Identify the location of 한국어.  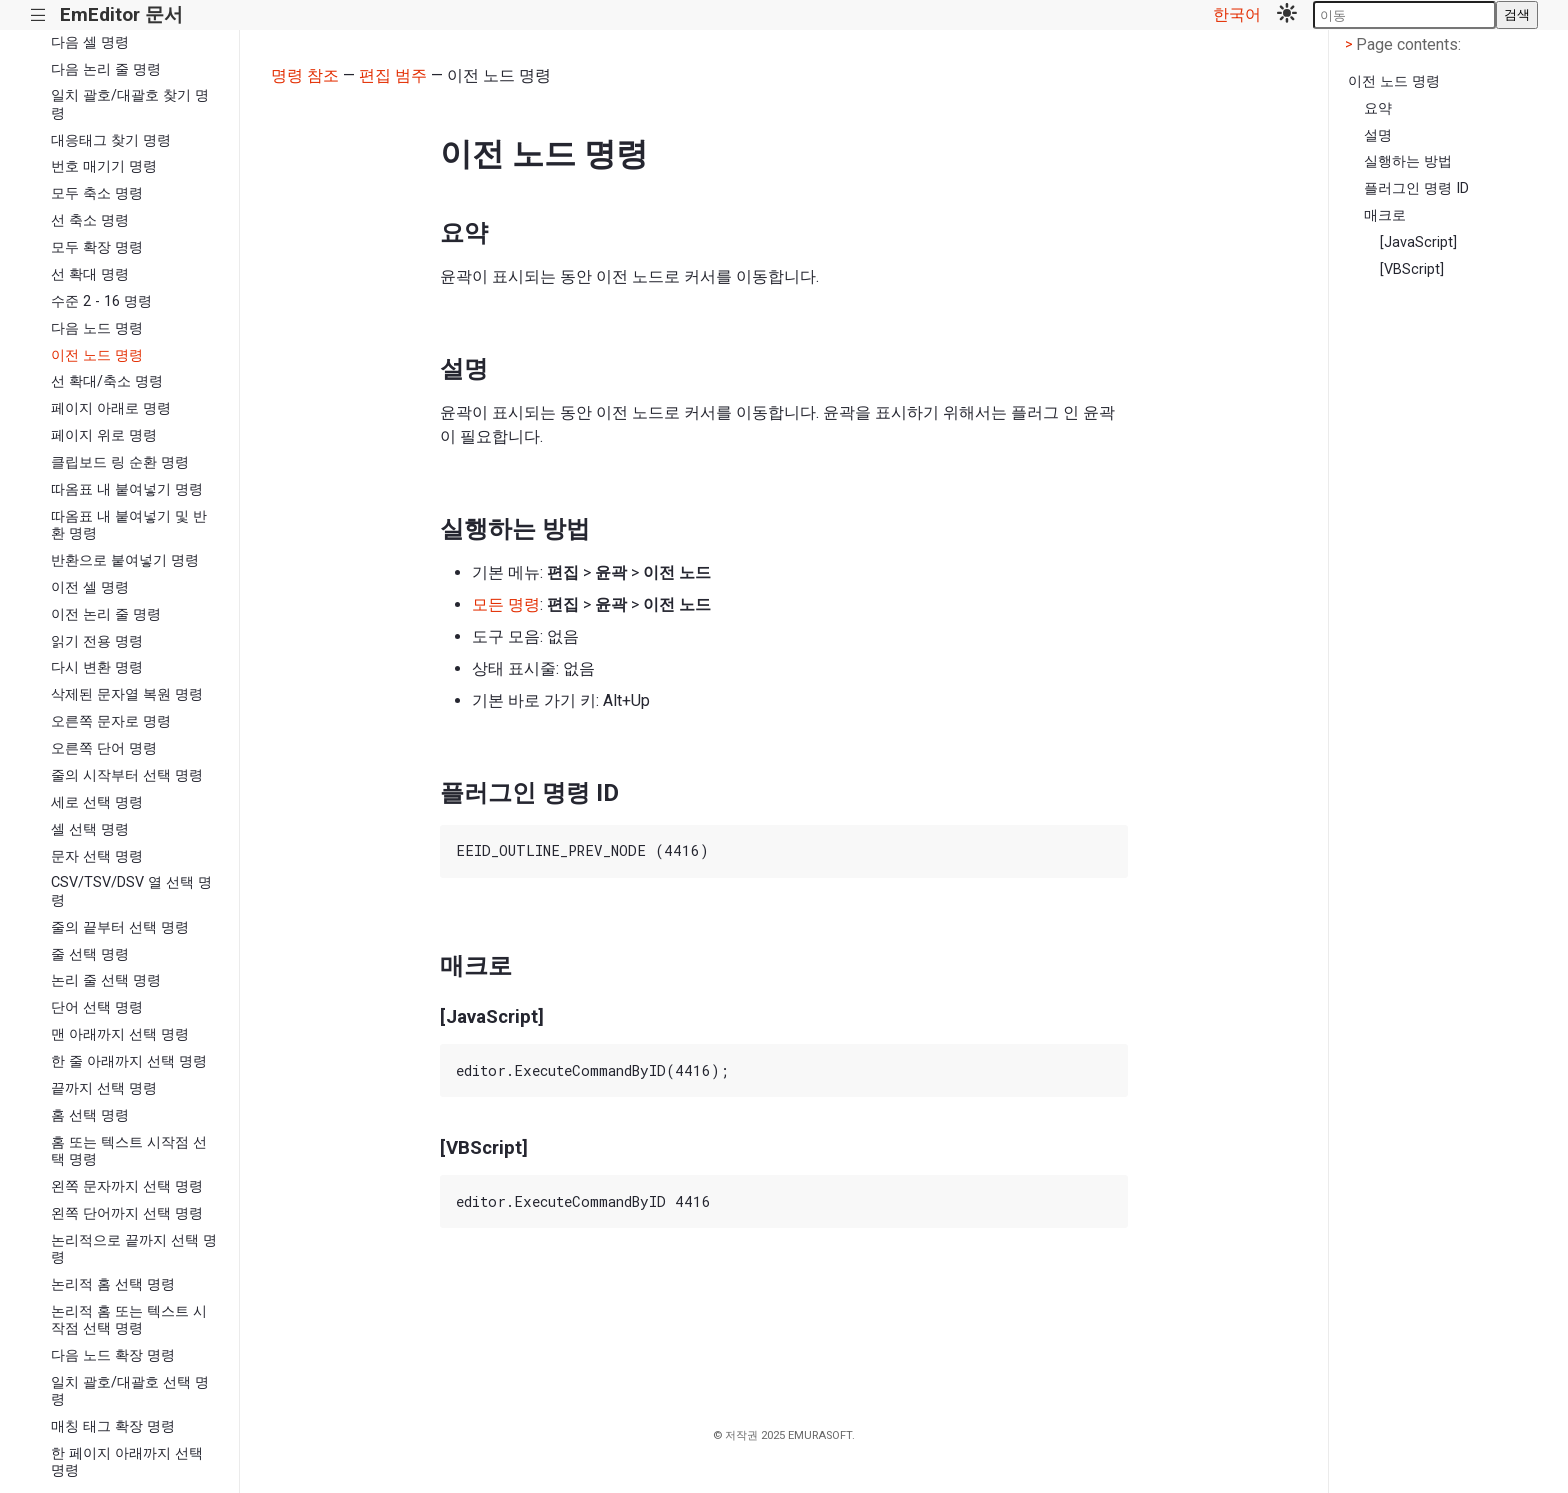
(1237, 14).